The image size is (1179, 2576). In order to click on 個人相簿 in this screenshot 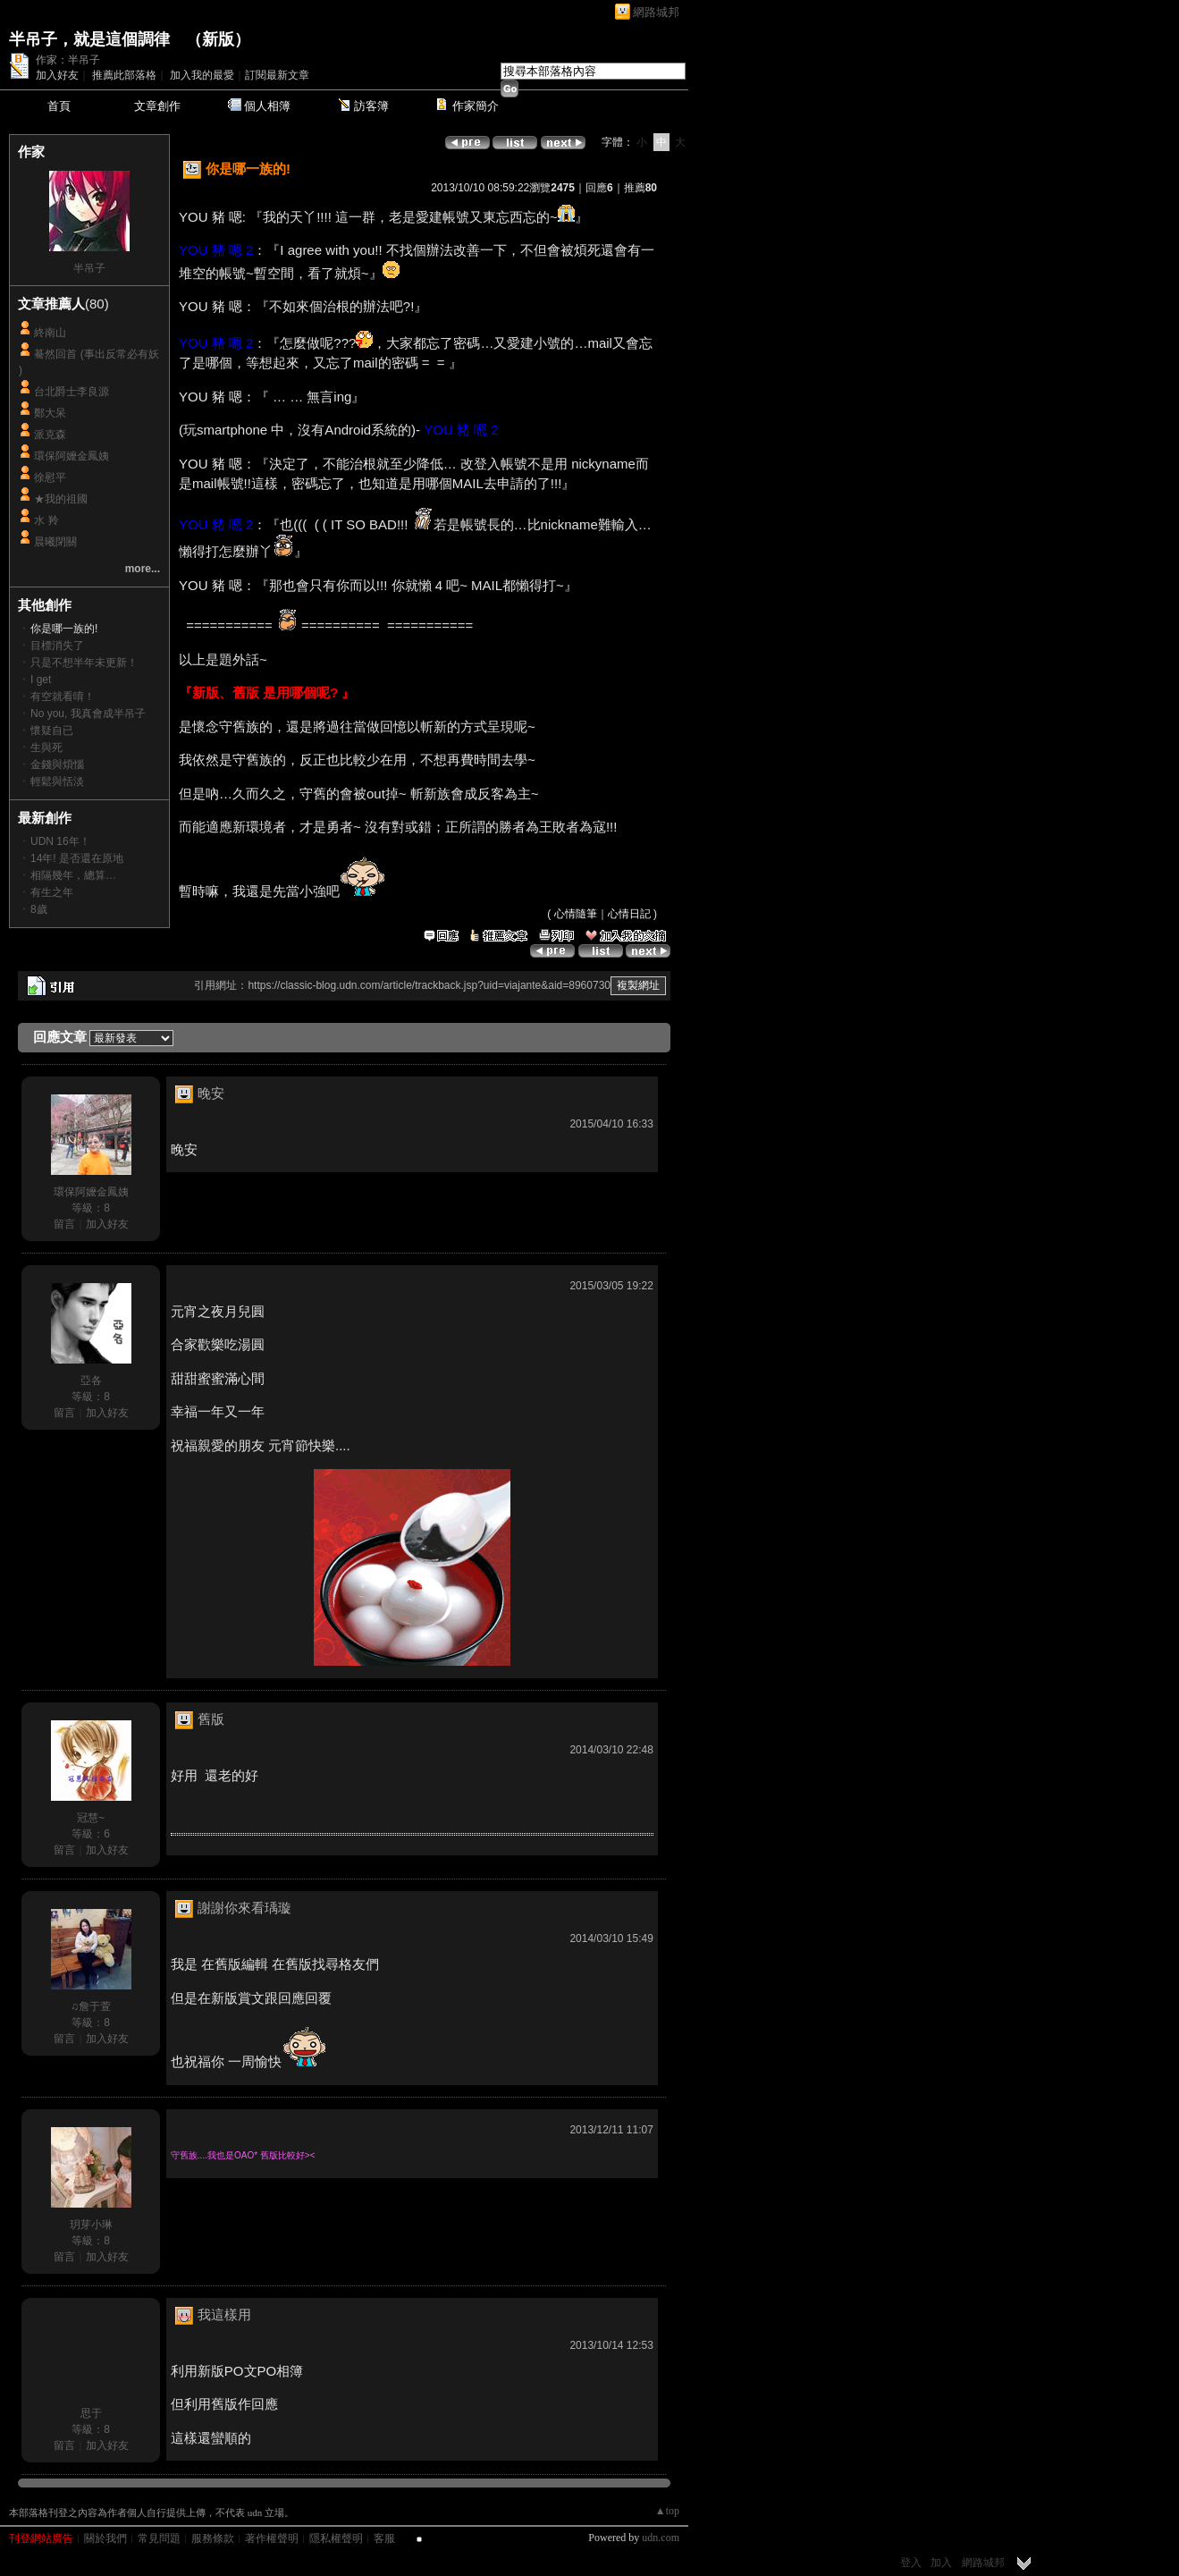, I will do `click(267, 106)`.